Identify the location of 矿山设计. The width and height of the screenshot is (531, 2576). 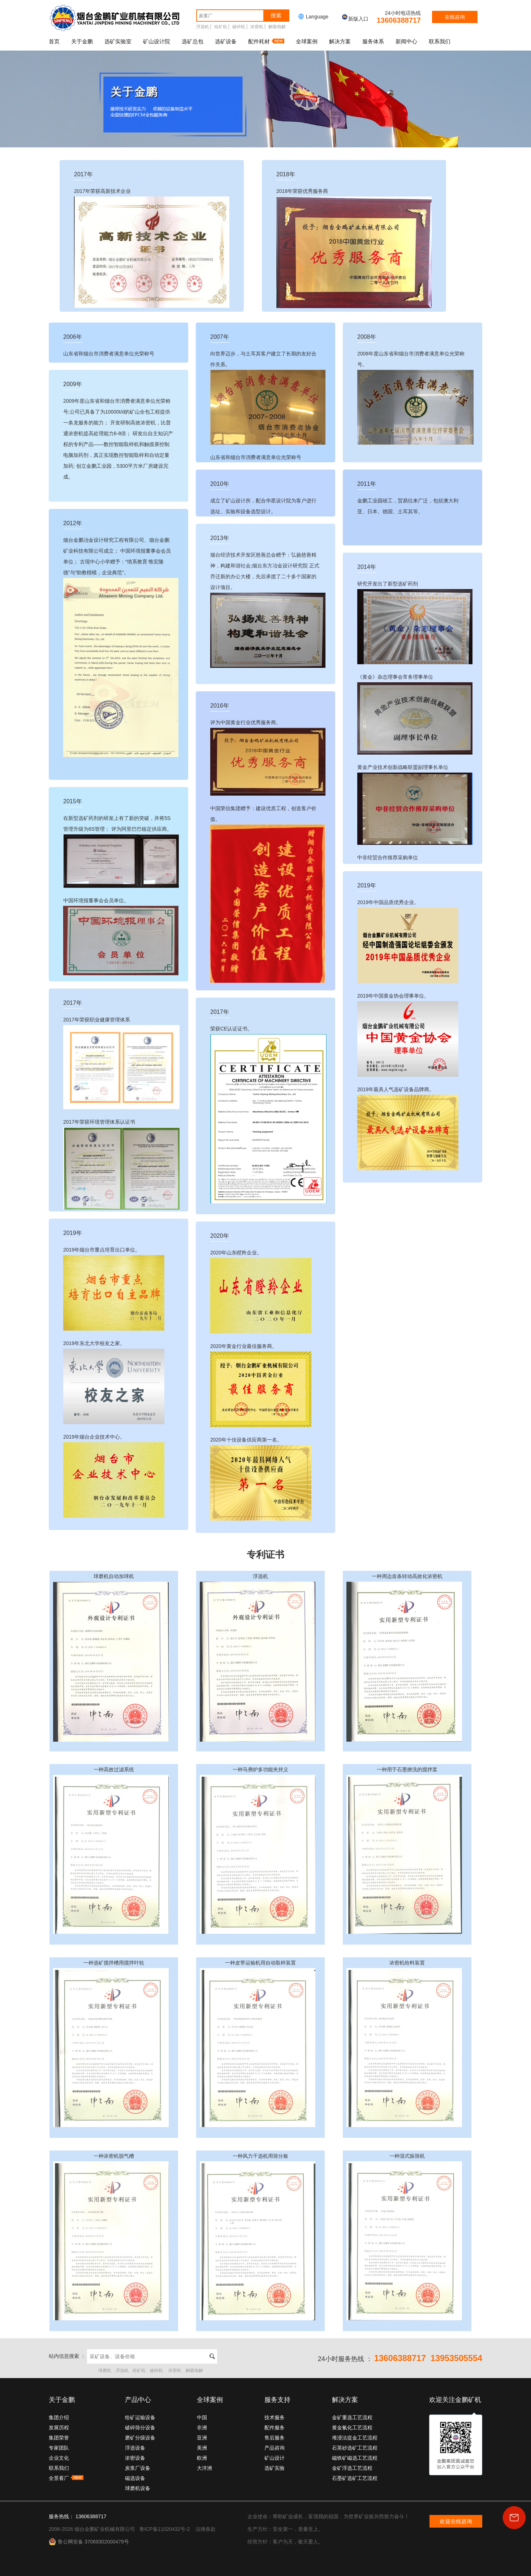
(274, 2458).